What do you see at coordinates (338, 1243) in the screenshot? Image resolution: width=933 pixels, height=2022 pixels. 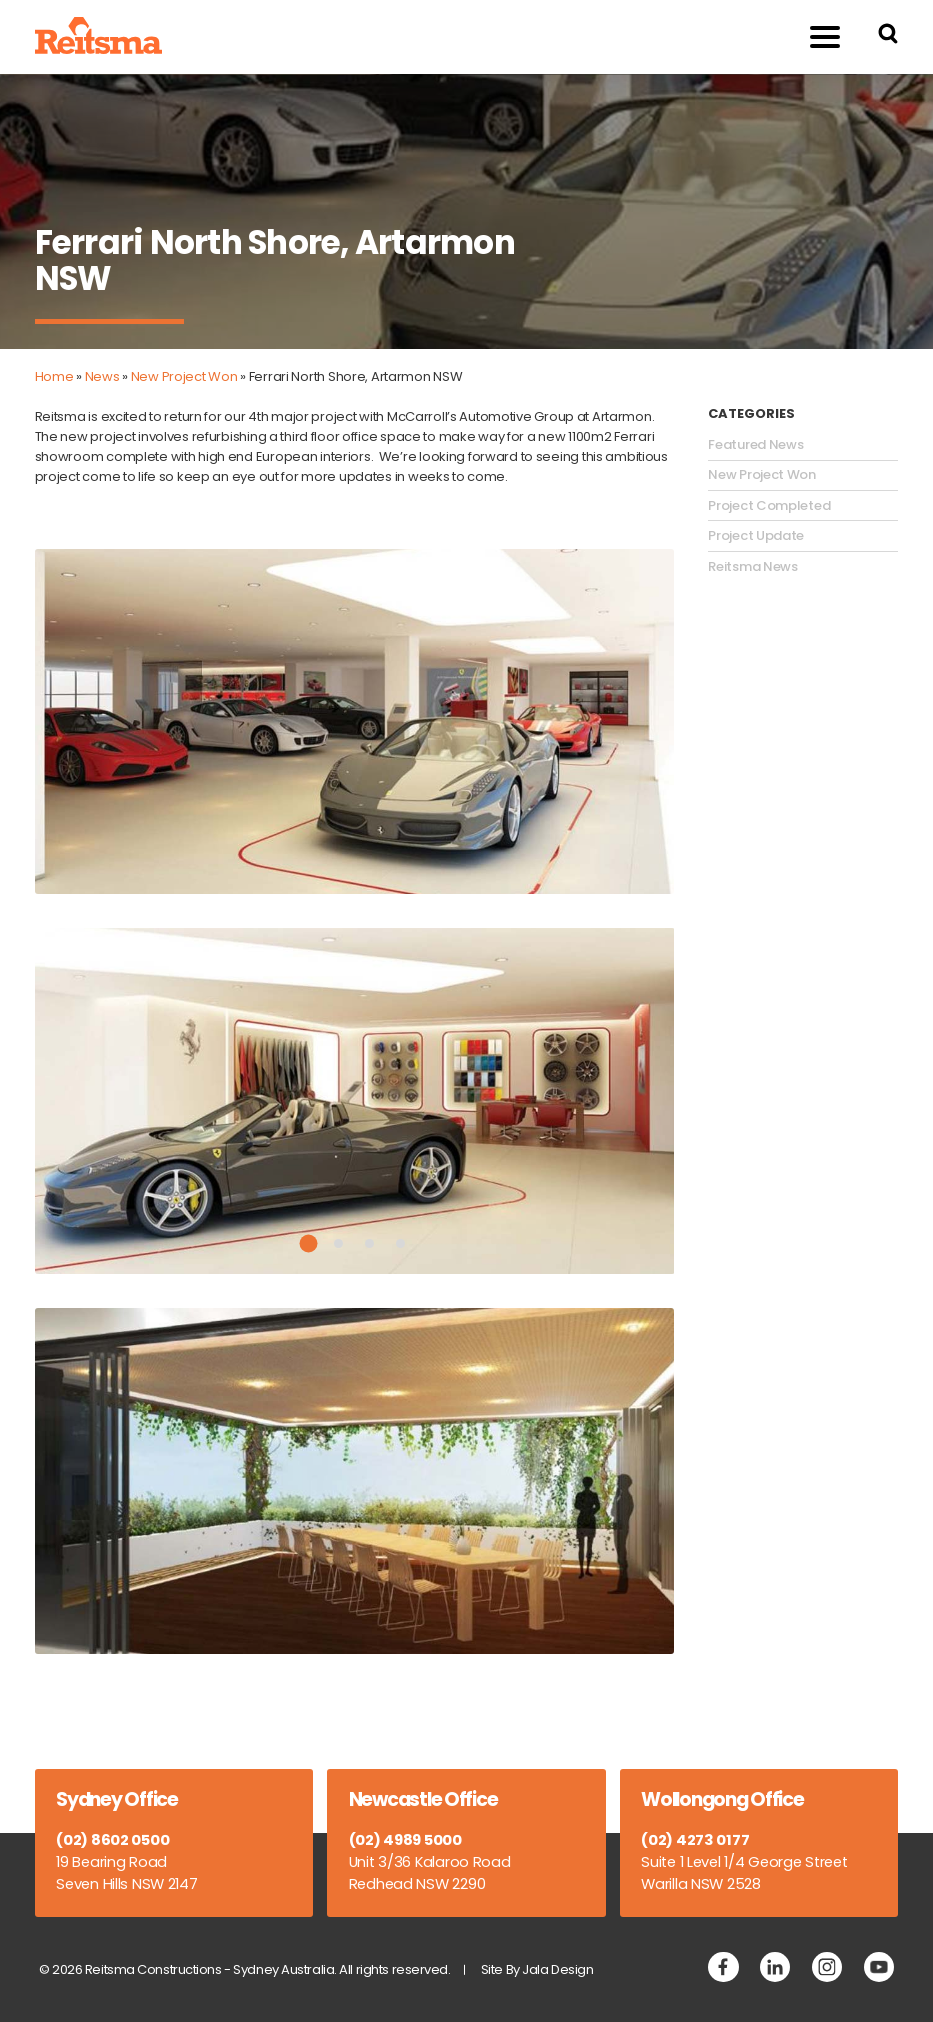 I see `2 [tab]` at bounding box center [338, 1243].